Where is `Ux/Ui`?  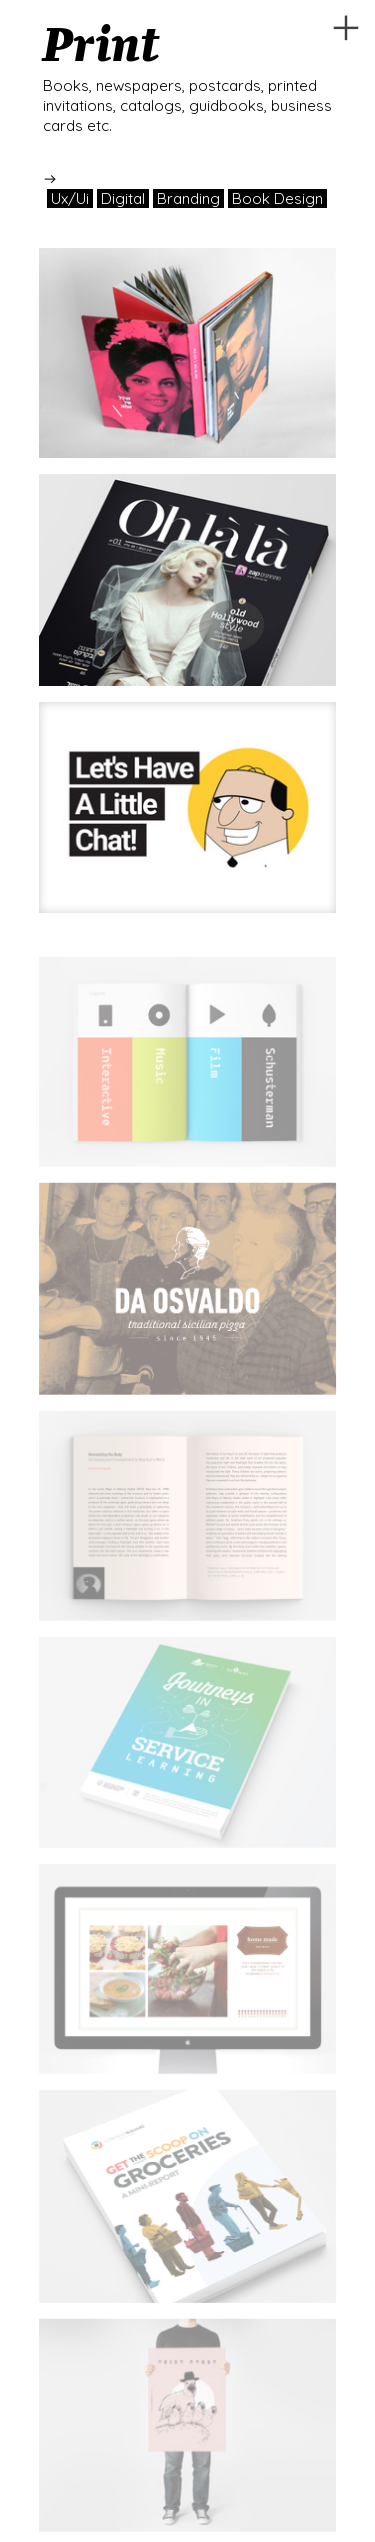 Ux/Ui is located at coordinates (70, 198).